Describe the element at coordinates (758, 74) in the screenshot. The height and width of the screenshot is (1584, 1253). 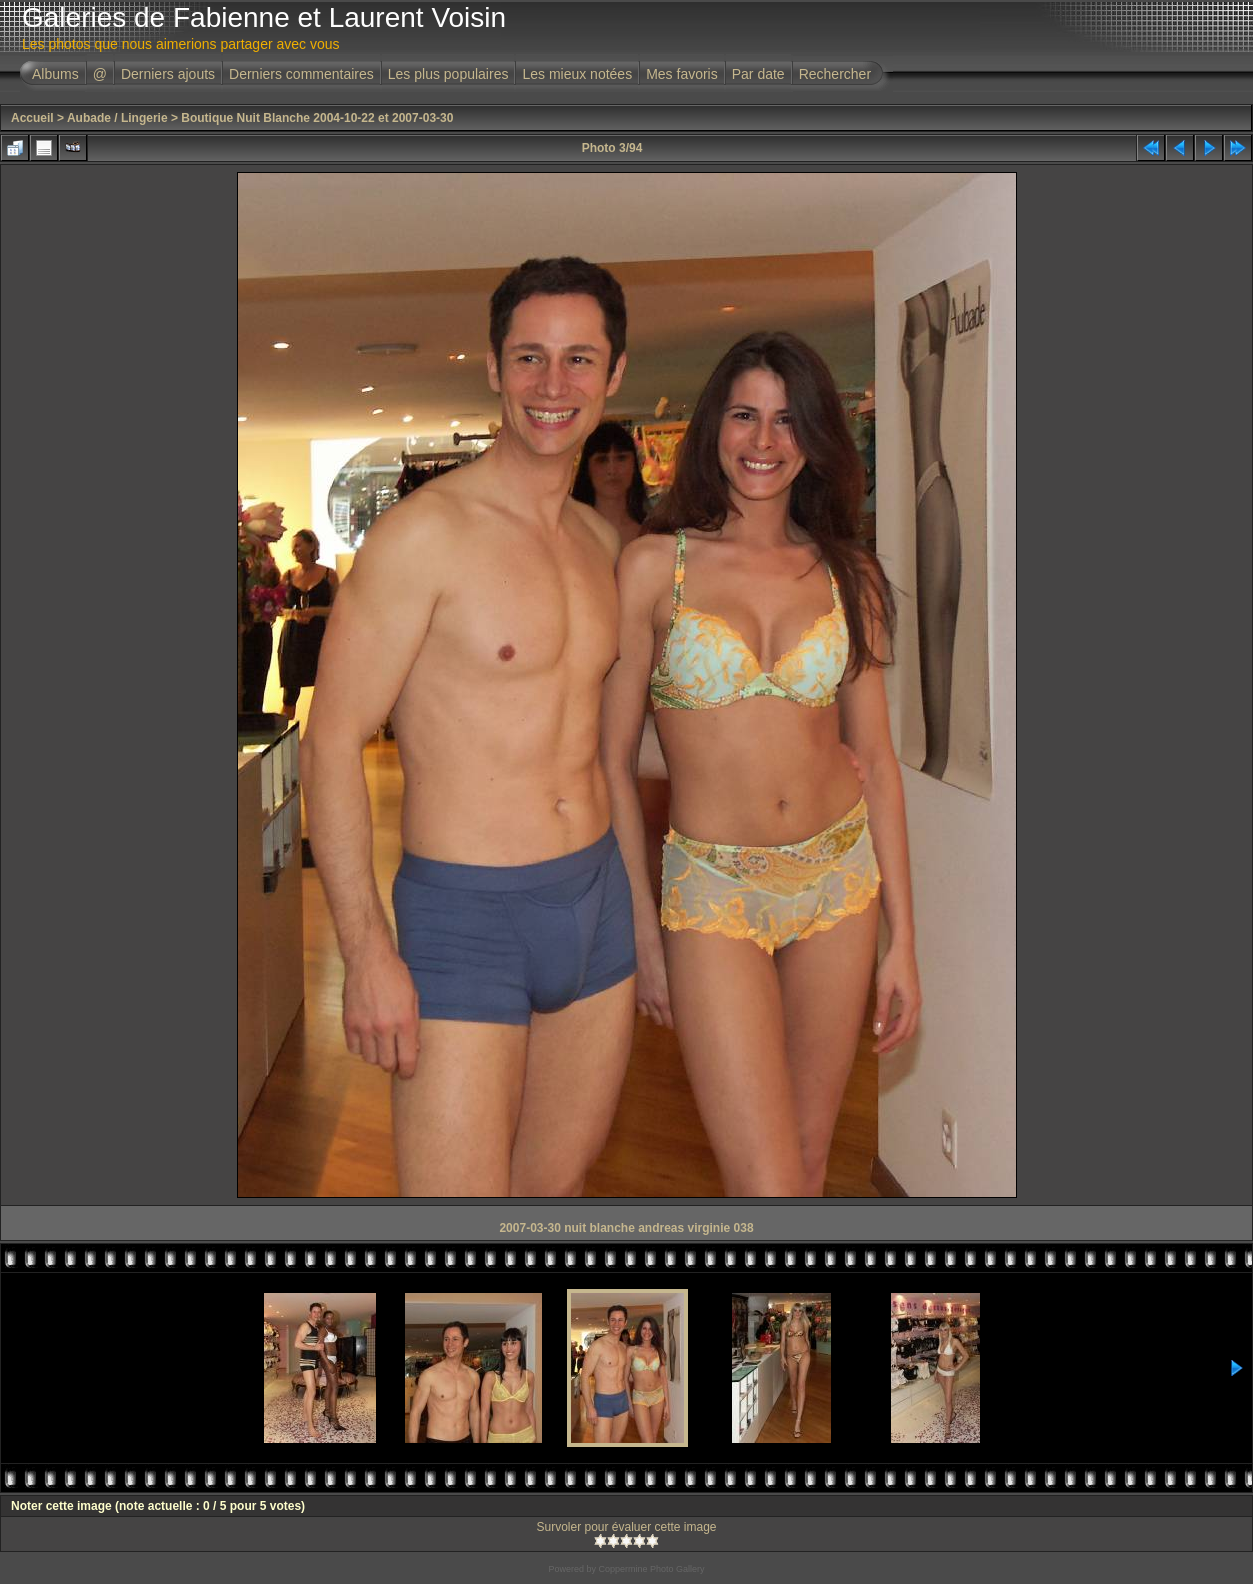
I see `Par date` at that location.